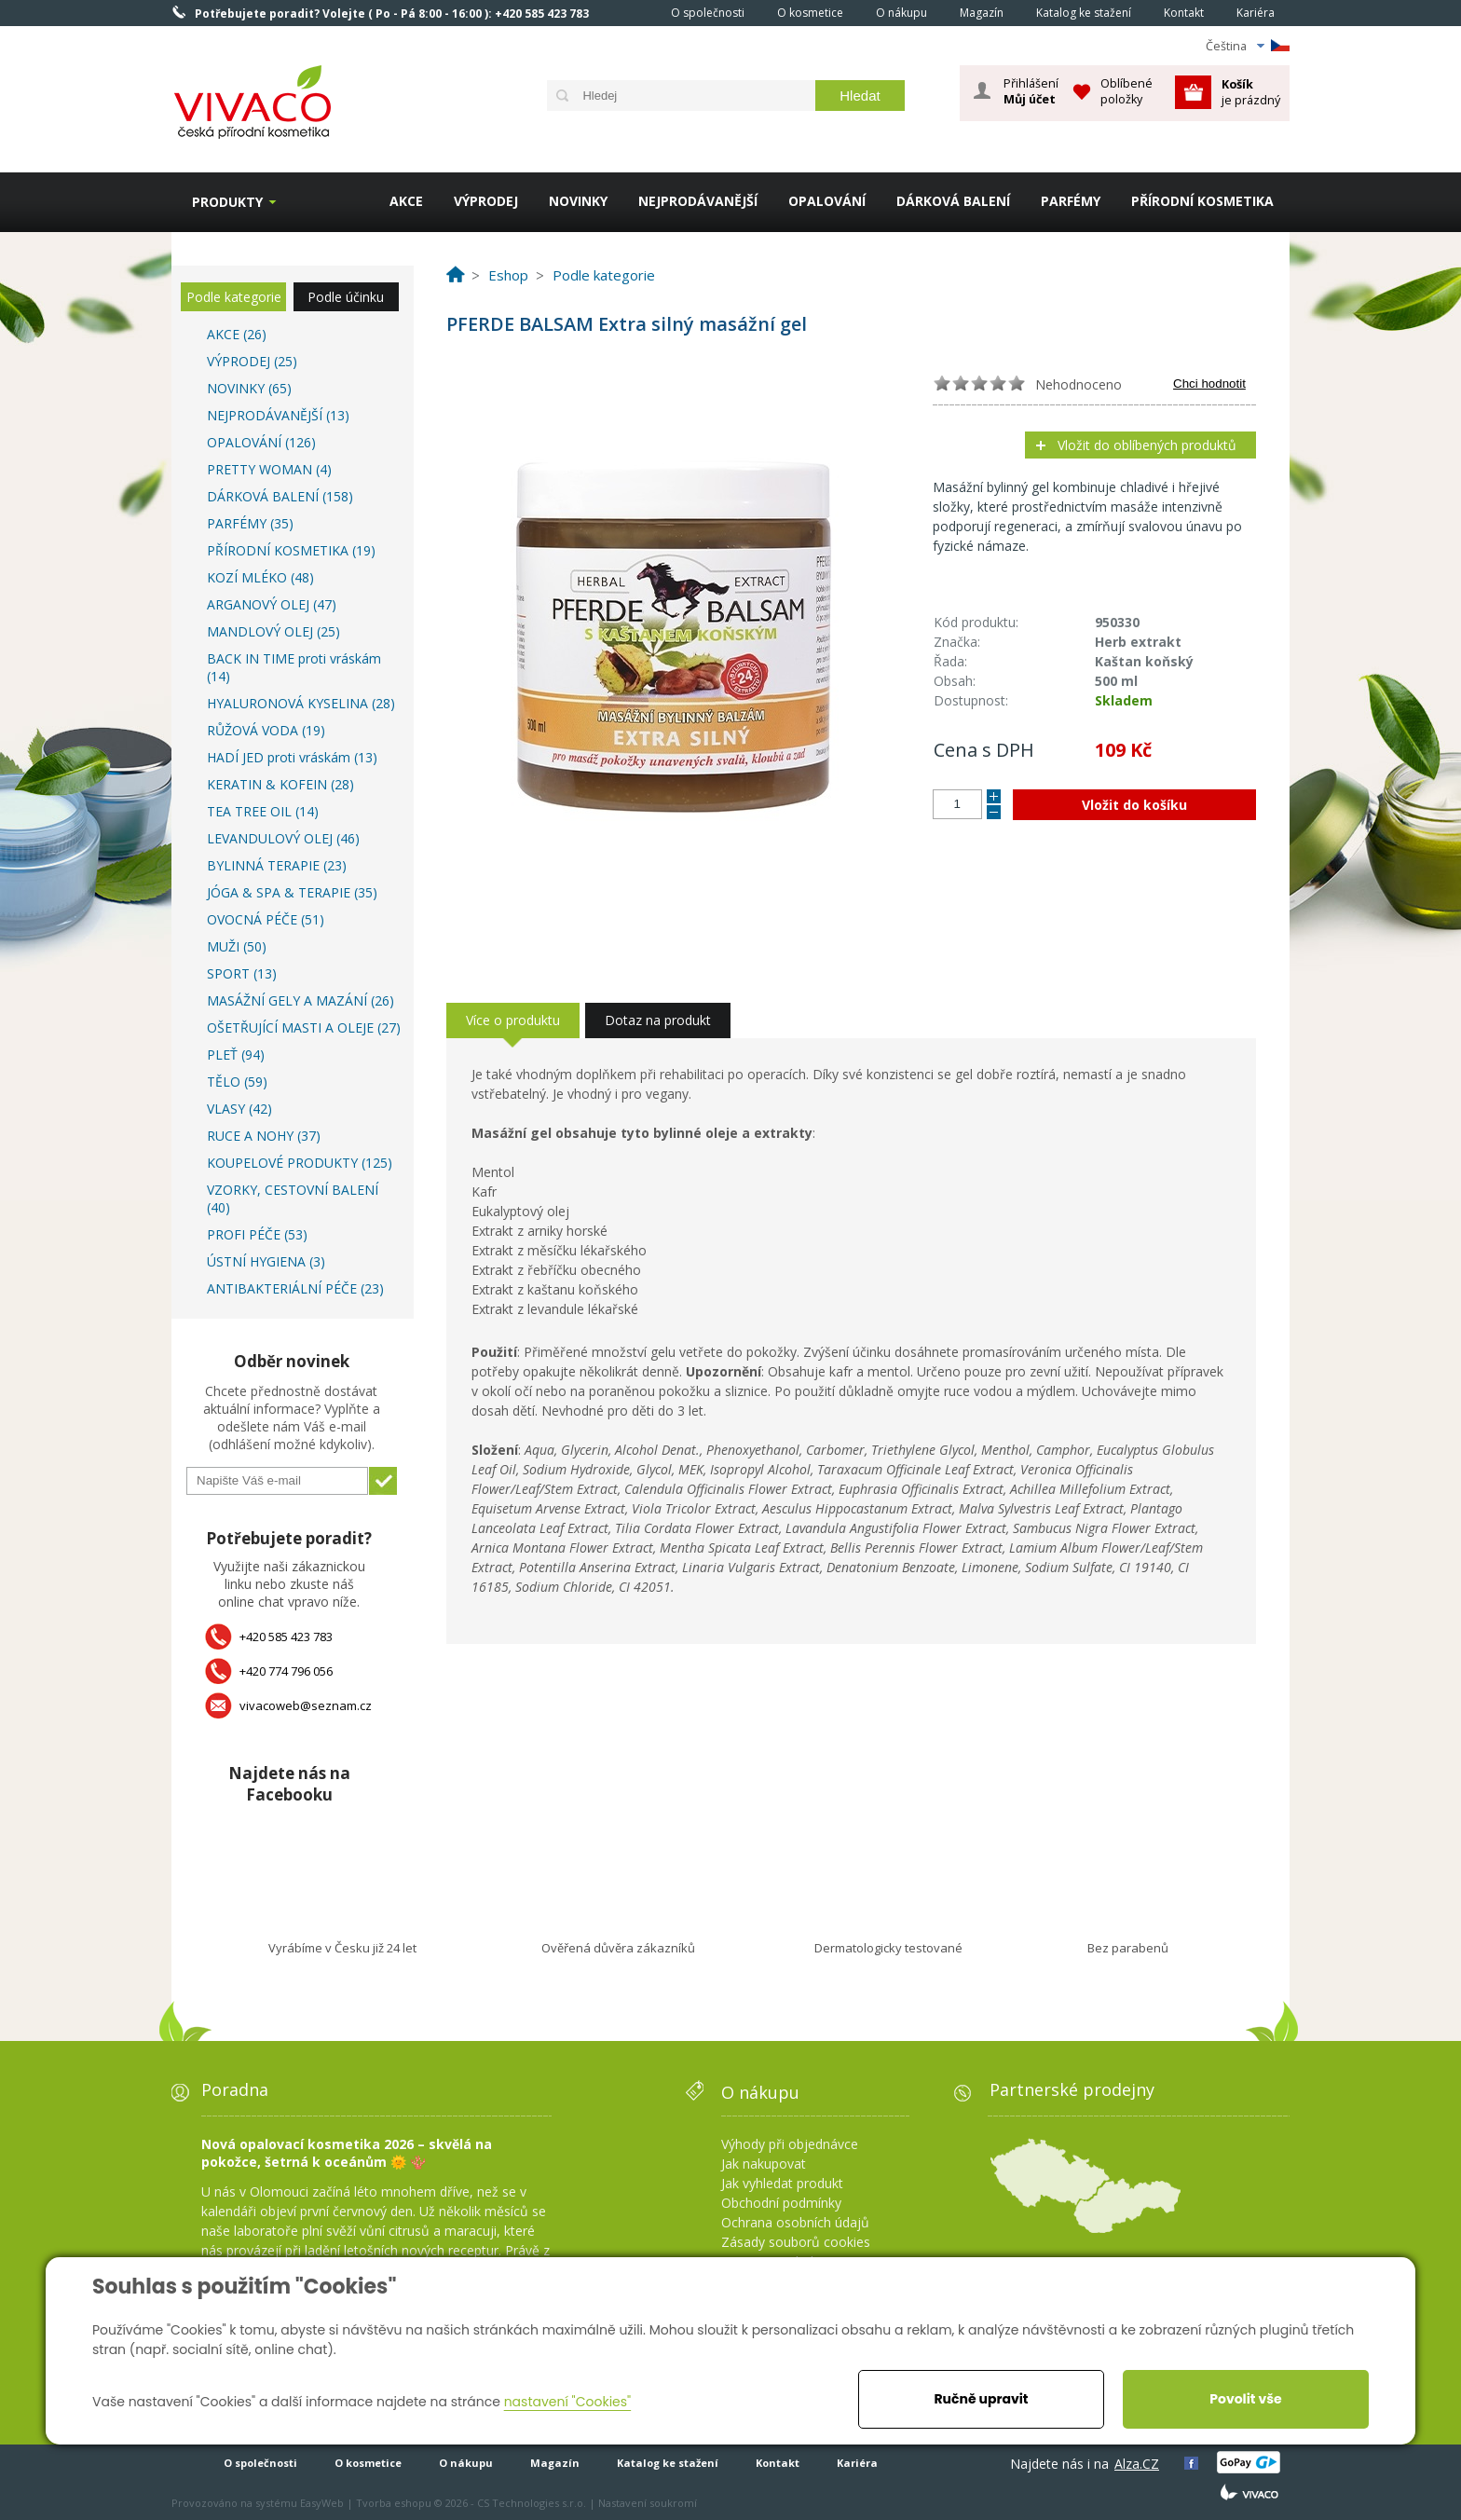 The height and width of the screenshot is (2520, 1461). Describe the element at coordinates (301, 703) in the screenshot. I see `HYALURONOVÁ KYSELINA (28)` at that location.